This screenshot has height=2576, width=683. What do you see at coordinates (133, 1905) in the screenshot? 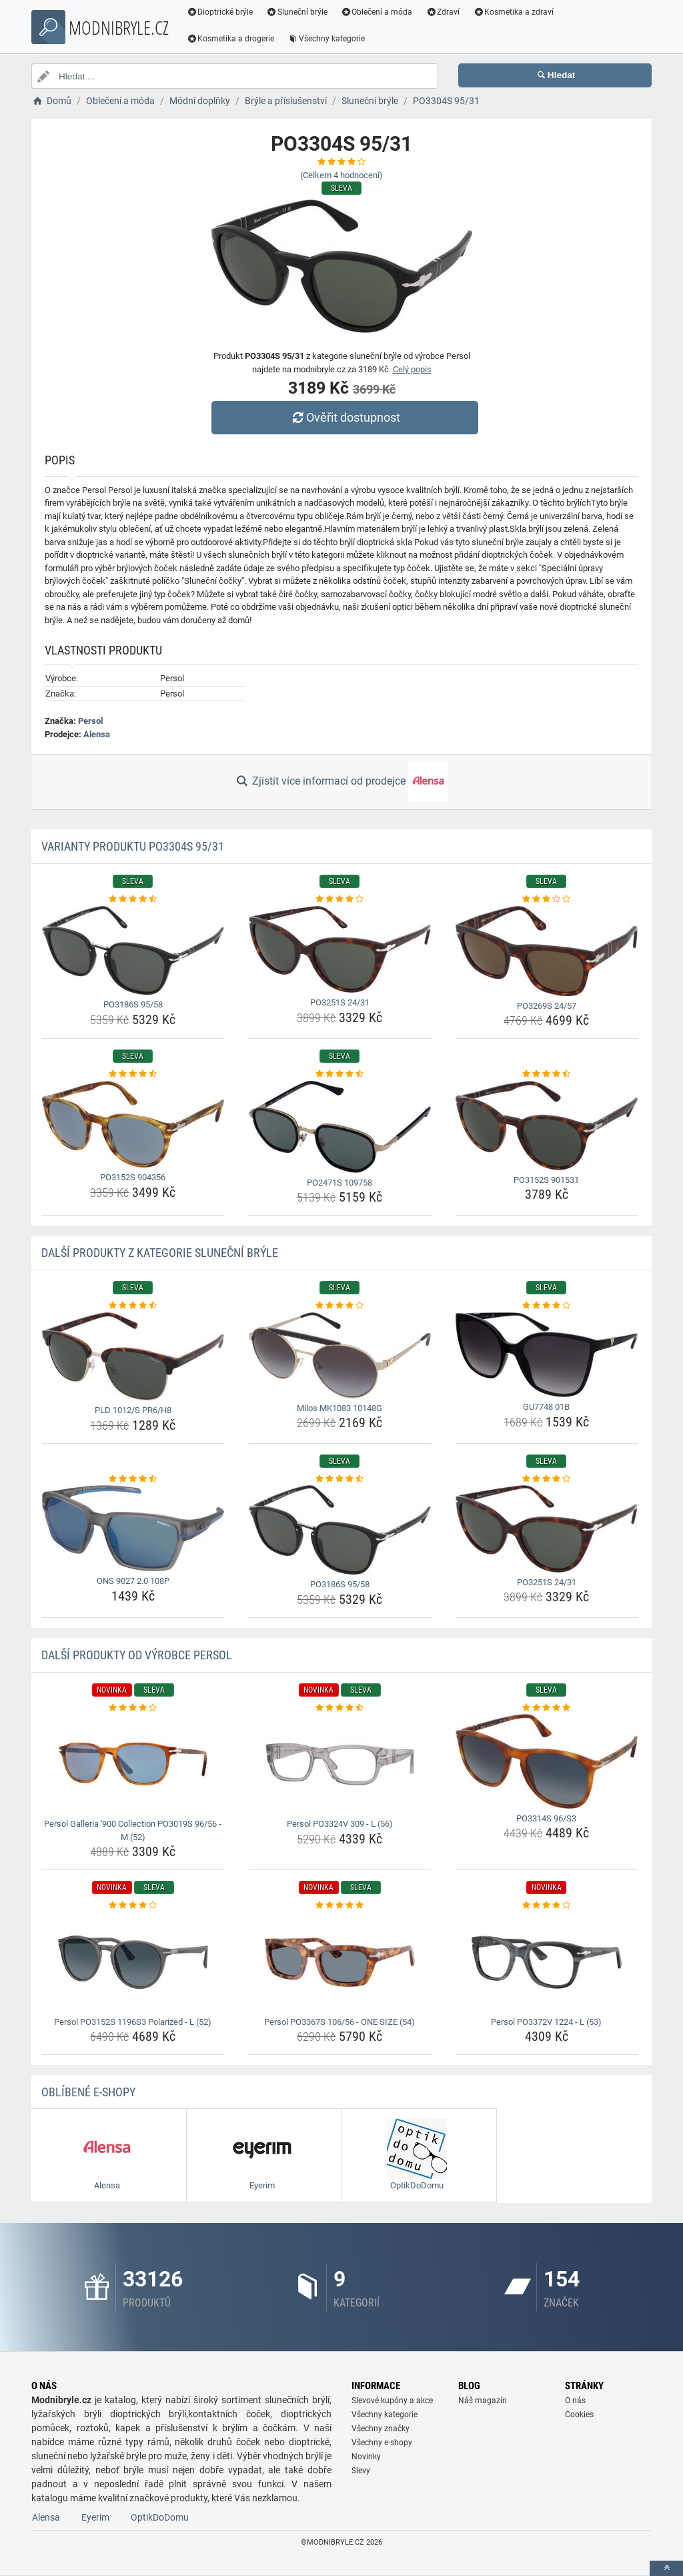
I see `[persol-po3152s-1196s3-polarized-l-52-rating]` at bounding box center [133, 1905].